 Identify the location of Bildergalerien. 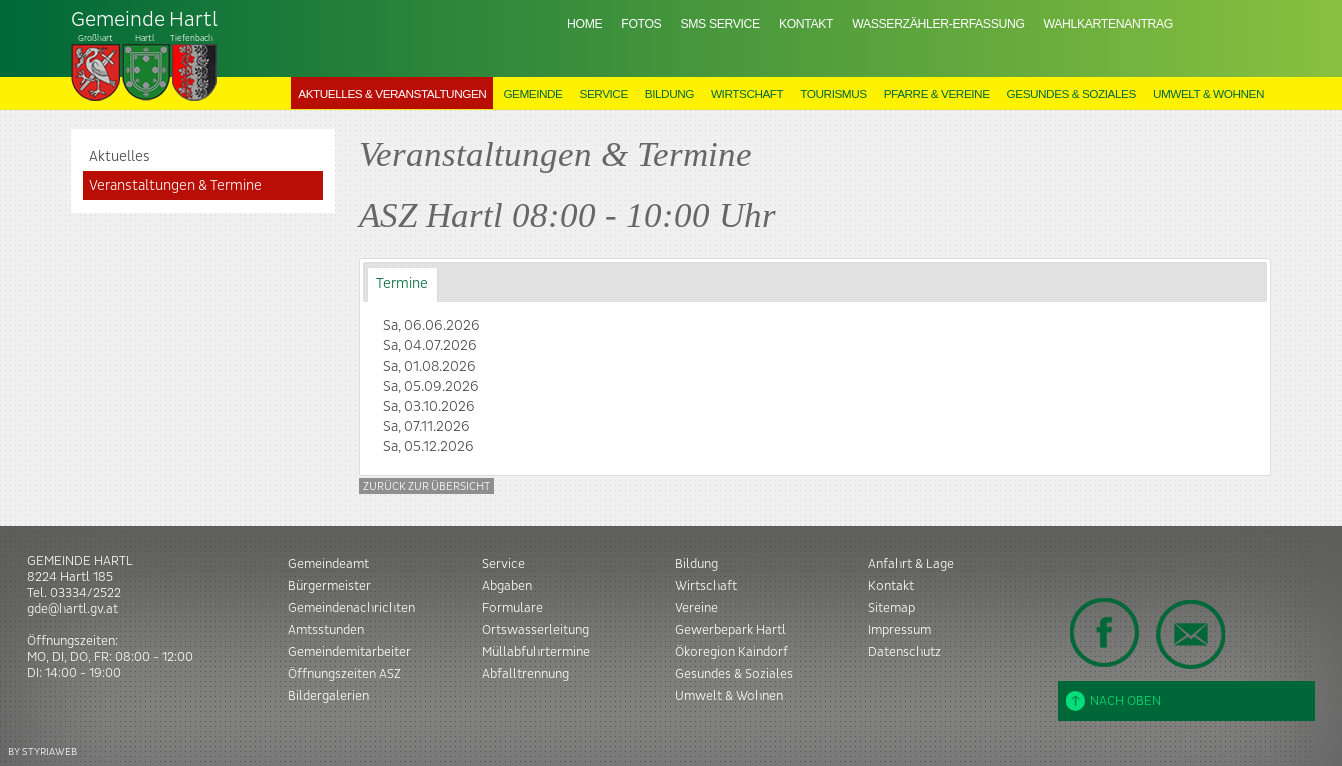
(328, 696).